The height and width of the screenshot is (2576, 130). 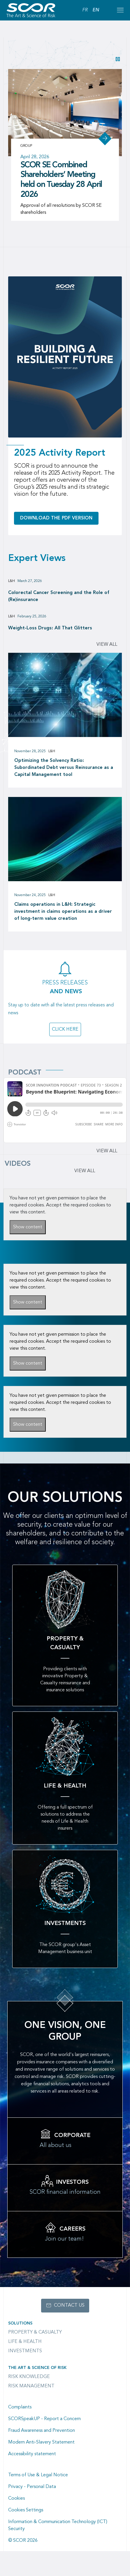 What do you see at coordinates (69, 2305) in the screenshot?
I see `Contact us` at bounding box center [69, 2305].